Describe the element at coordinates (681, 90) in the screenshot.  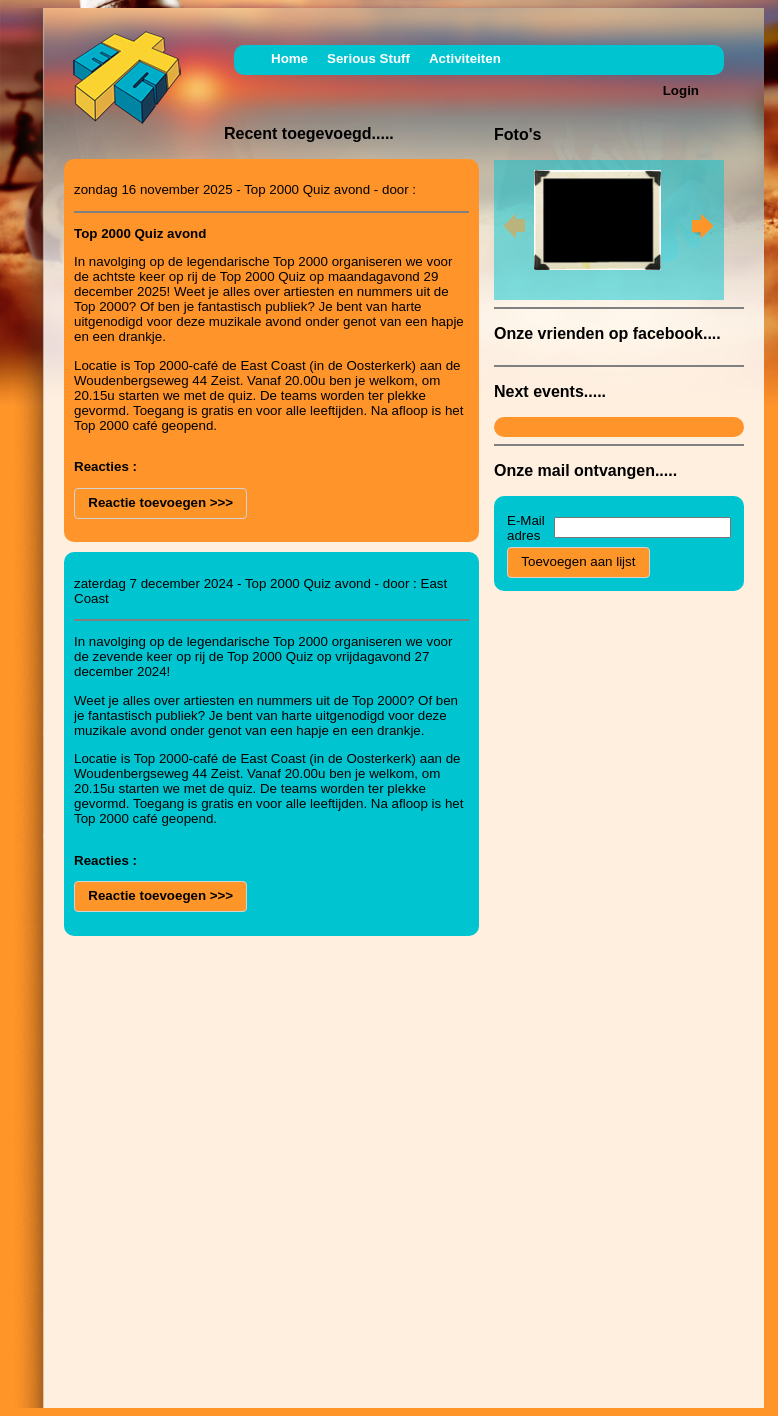
I see `Login` at that location.